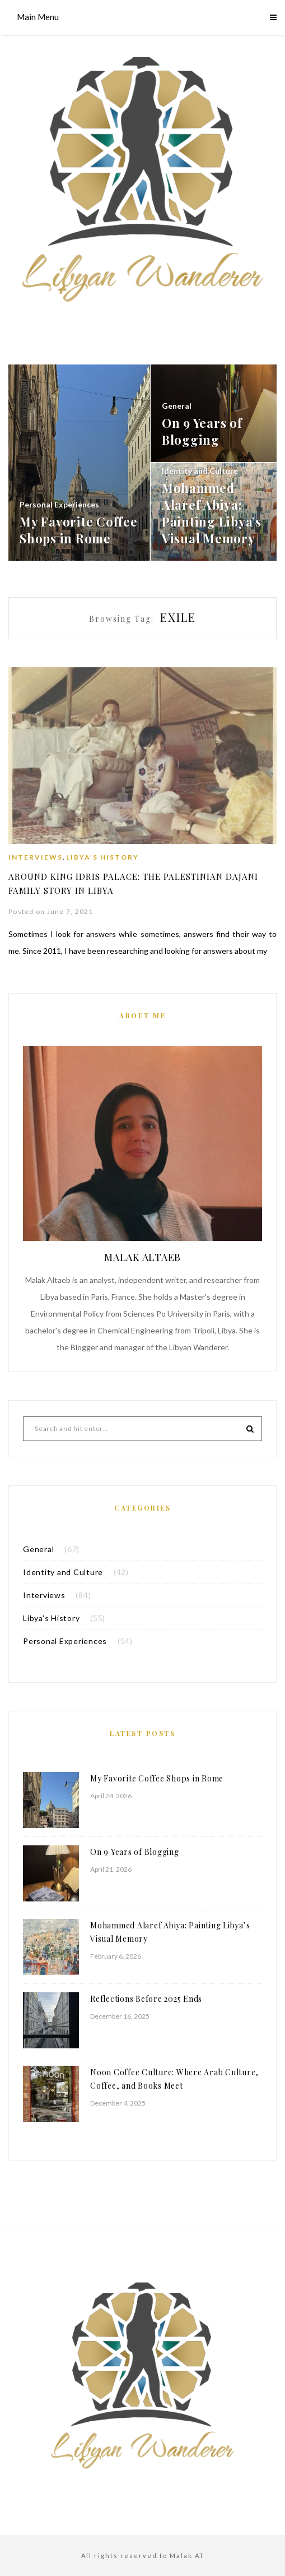  I want to click on On 9 Years of Blogging, so click(134, 1851).